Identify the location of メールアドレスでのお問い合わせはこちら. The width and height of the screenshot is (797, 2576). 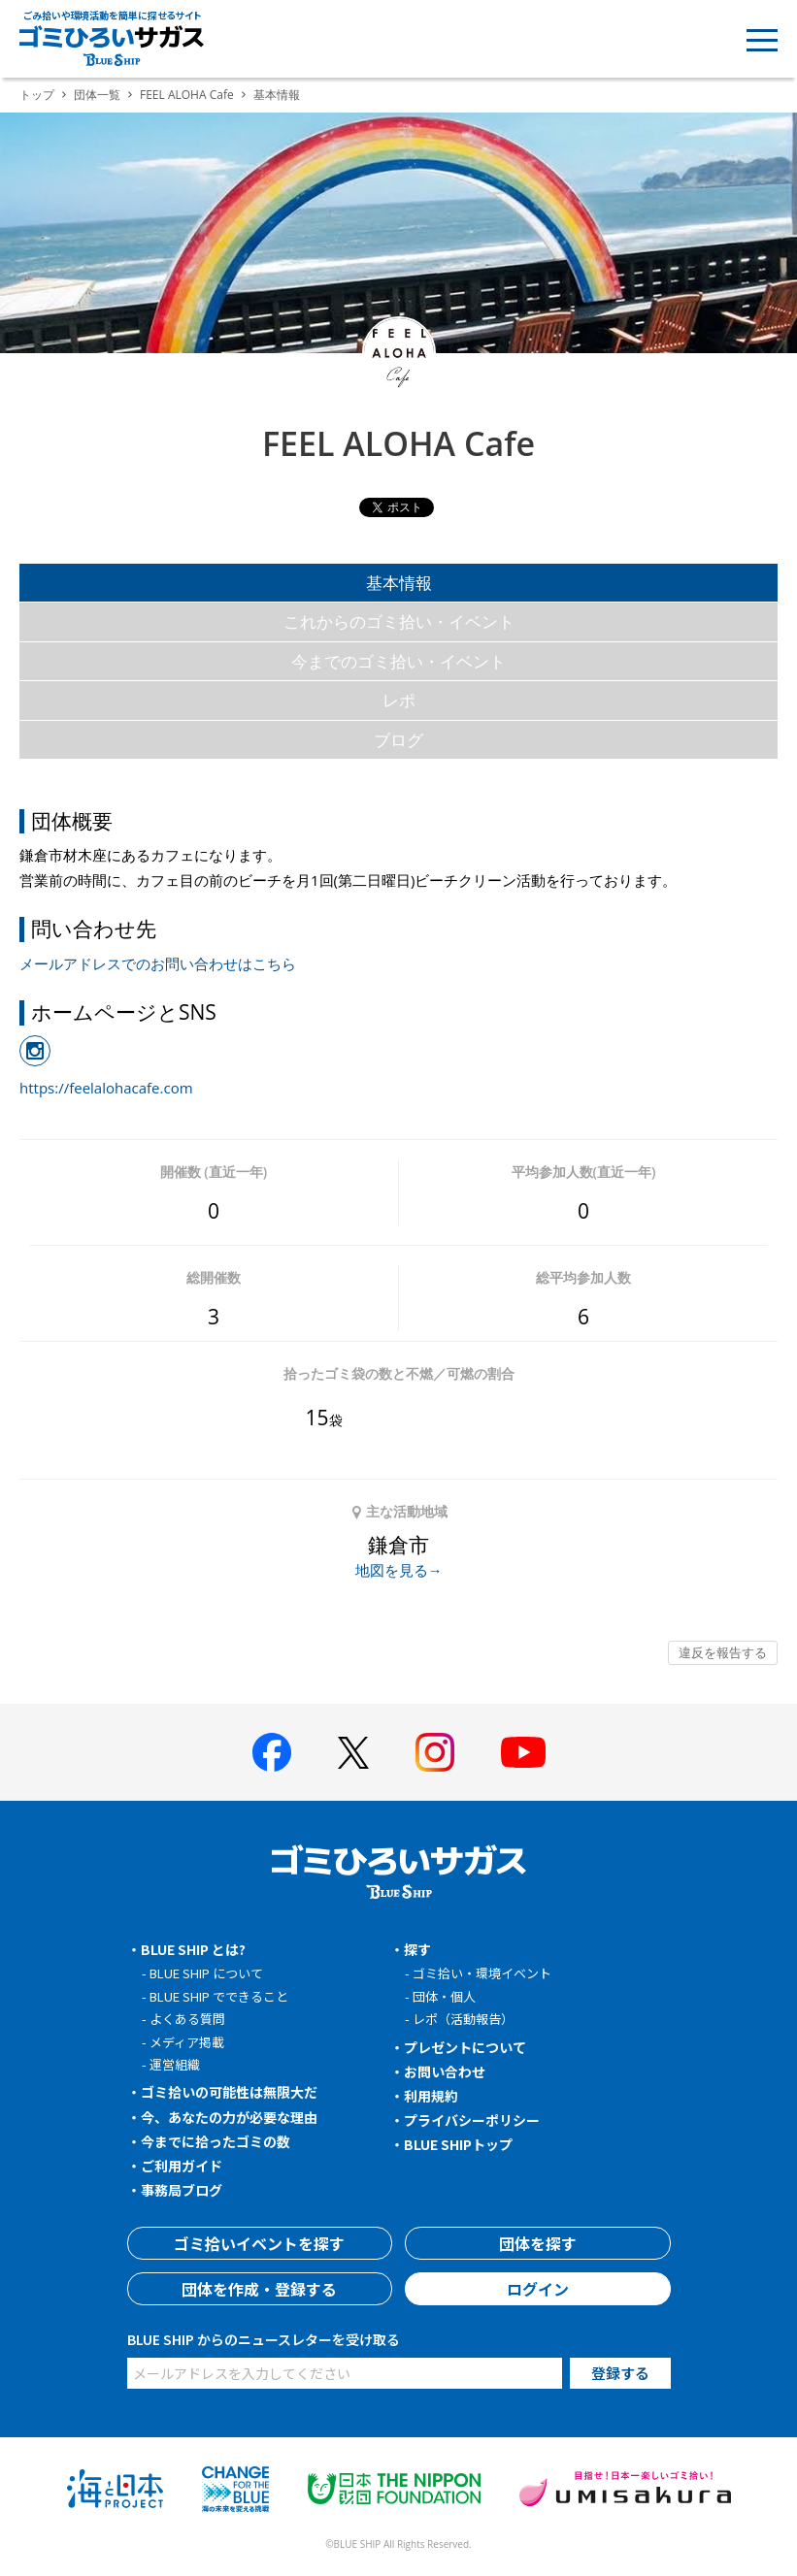
(157, 963).